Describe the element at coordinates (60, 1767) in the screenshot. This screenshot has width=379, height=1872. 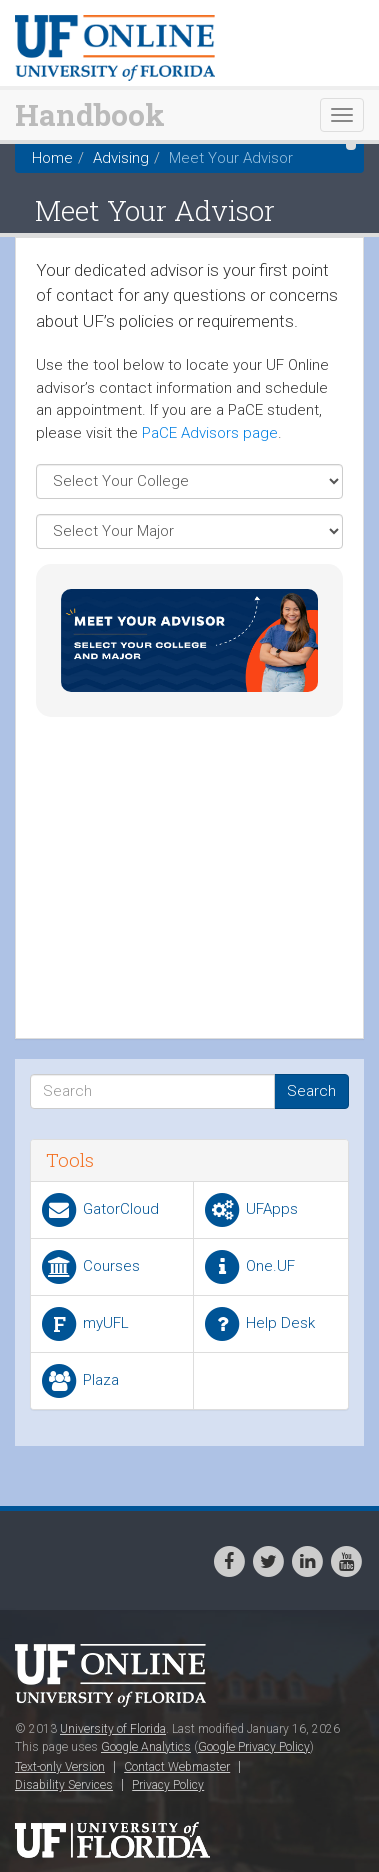
I see `Text-only Version` at that location.